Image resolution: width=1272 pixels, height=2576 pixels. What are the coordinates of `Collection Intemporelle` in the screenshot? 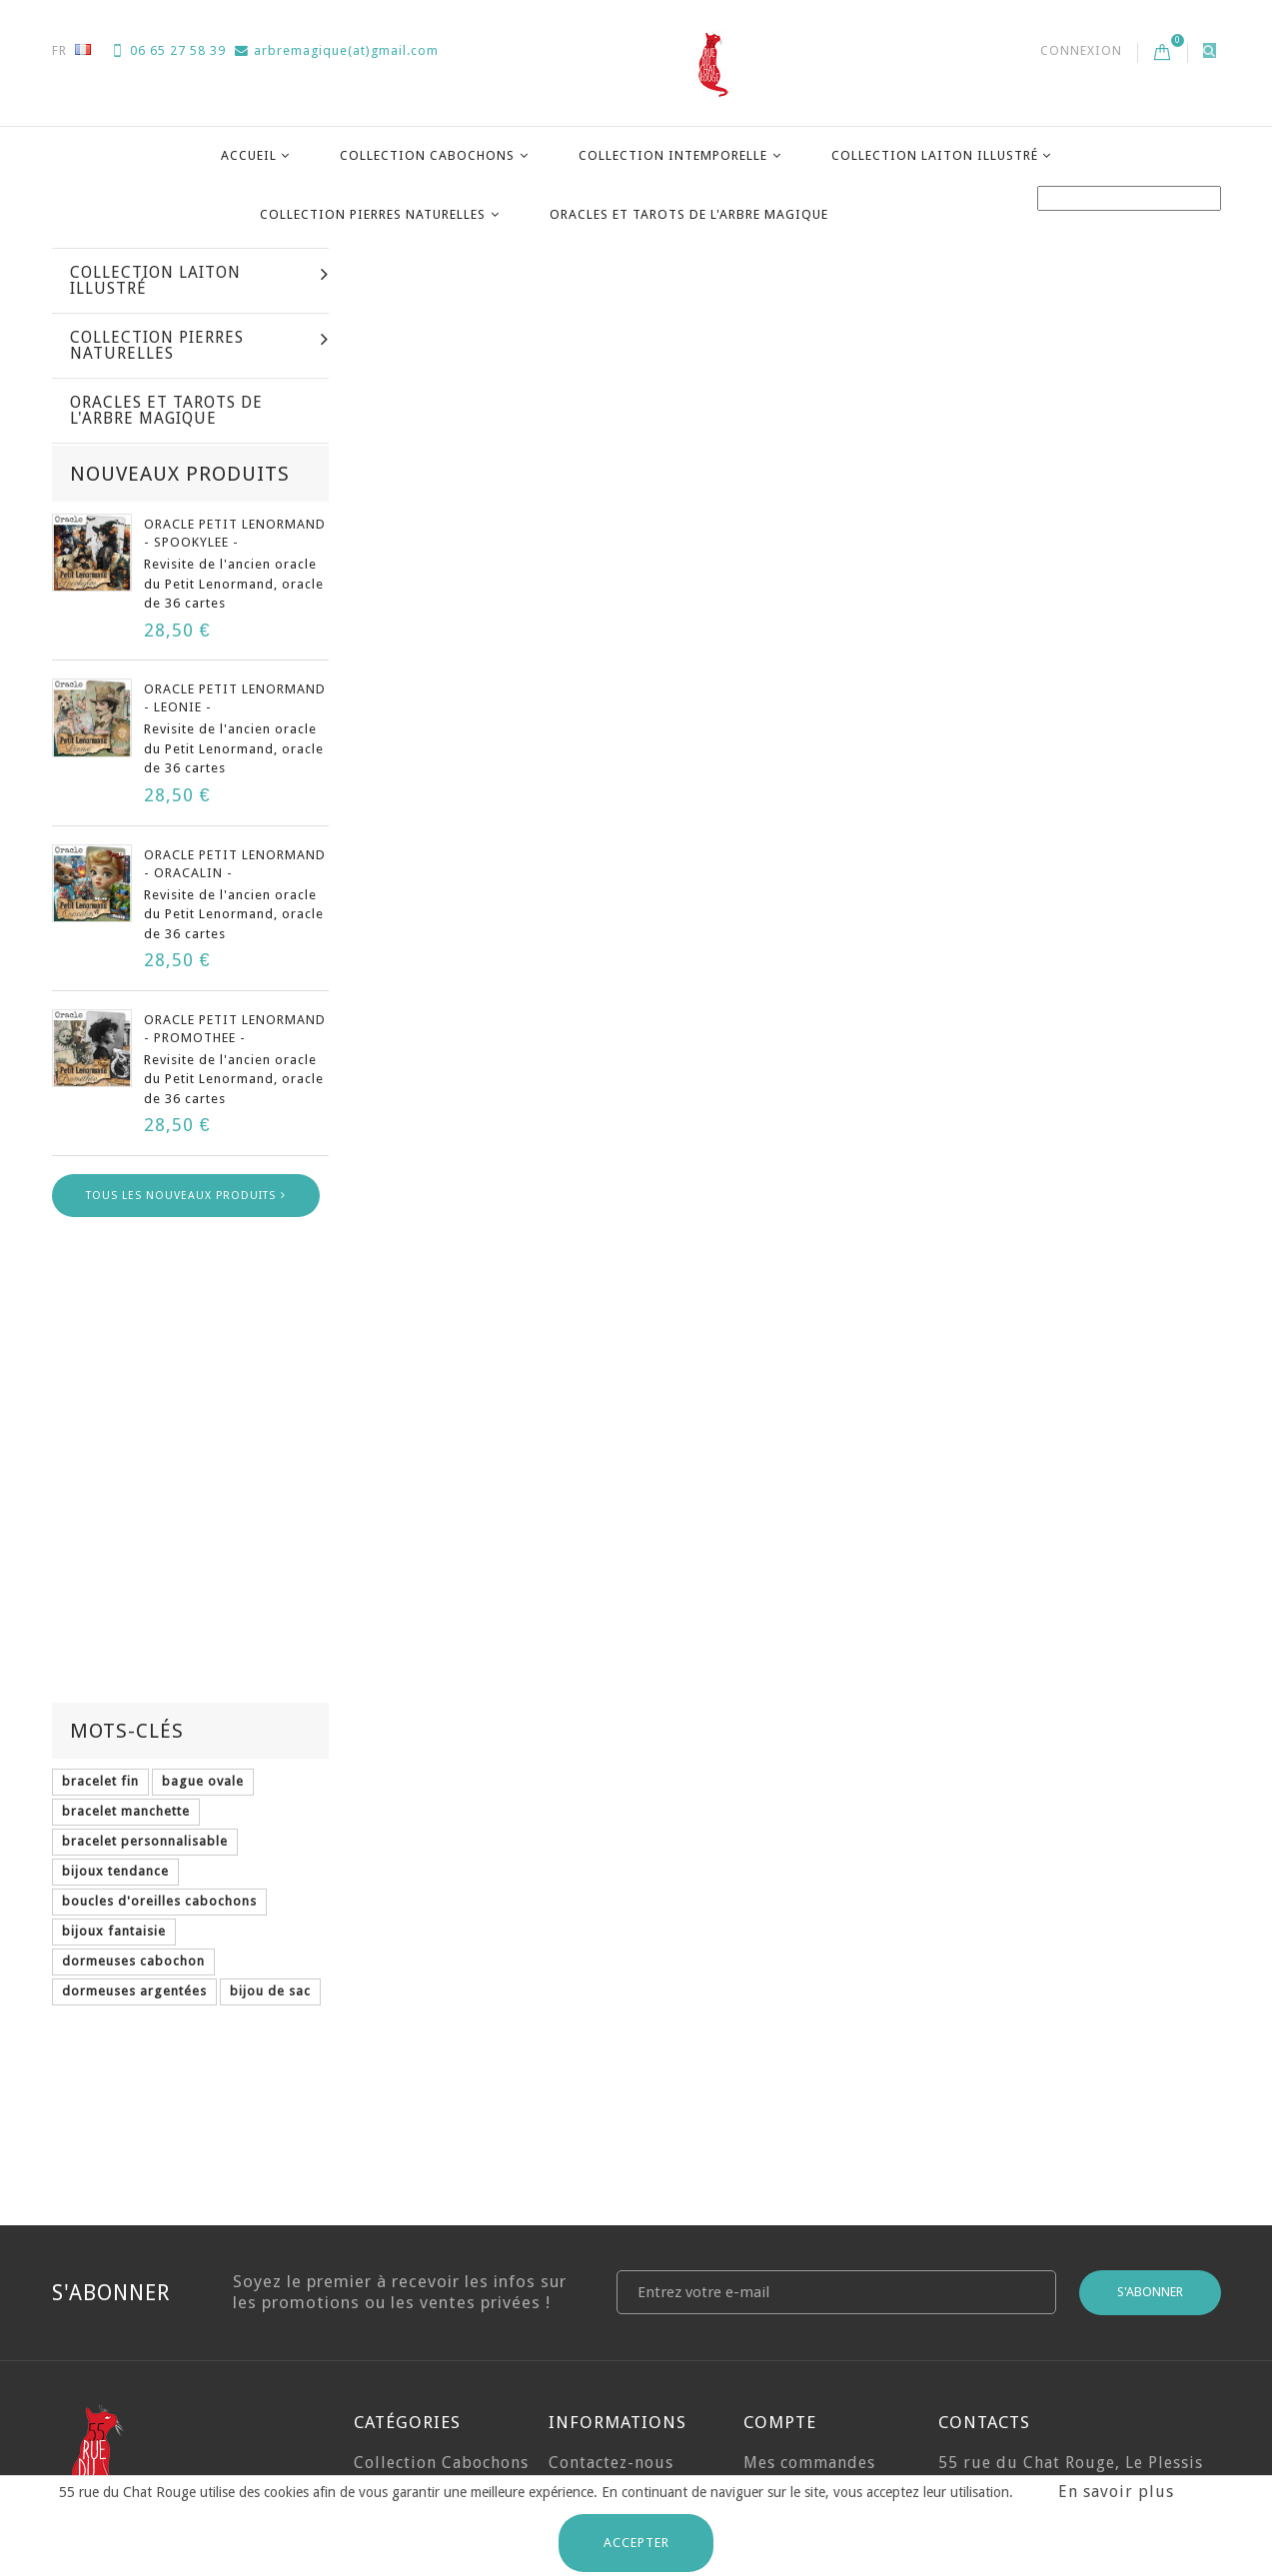 It's located at (673, 155).